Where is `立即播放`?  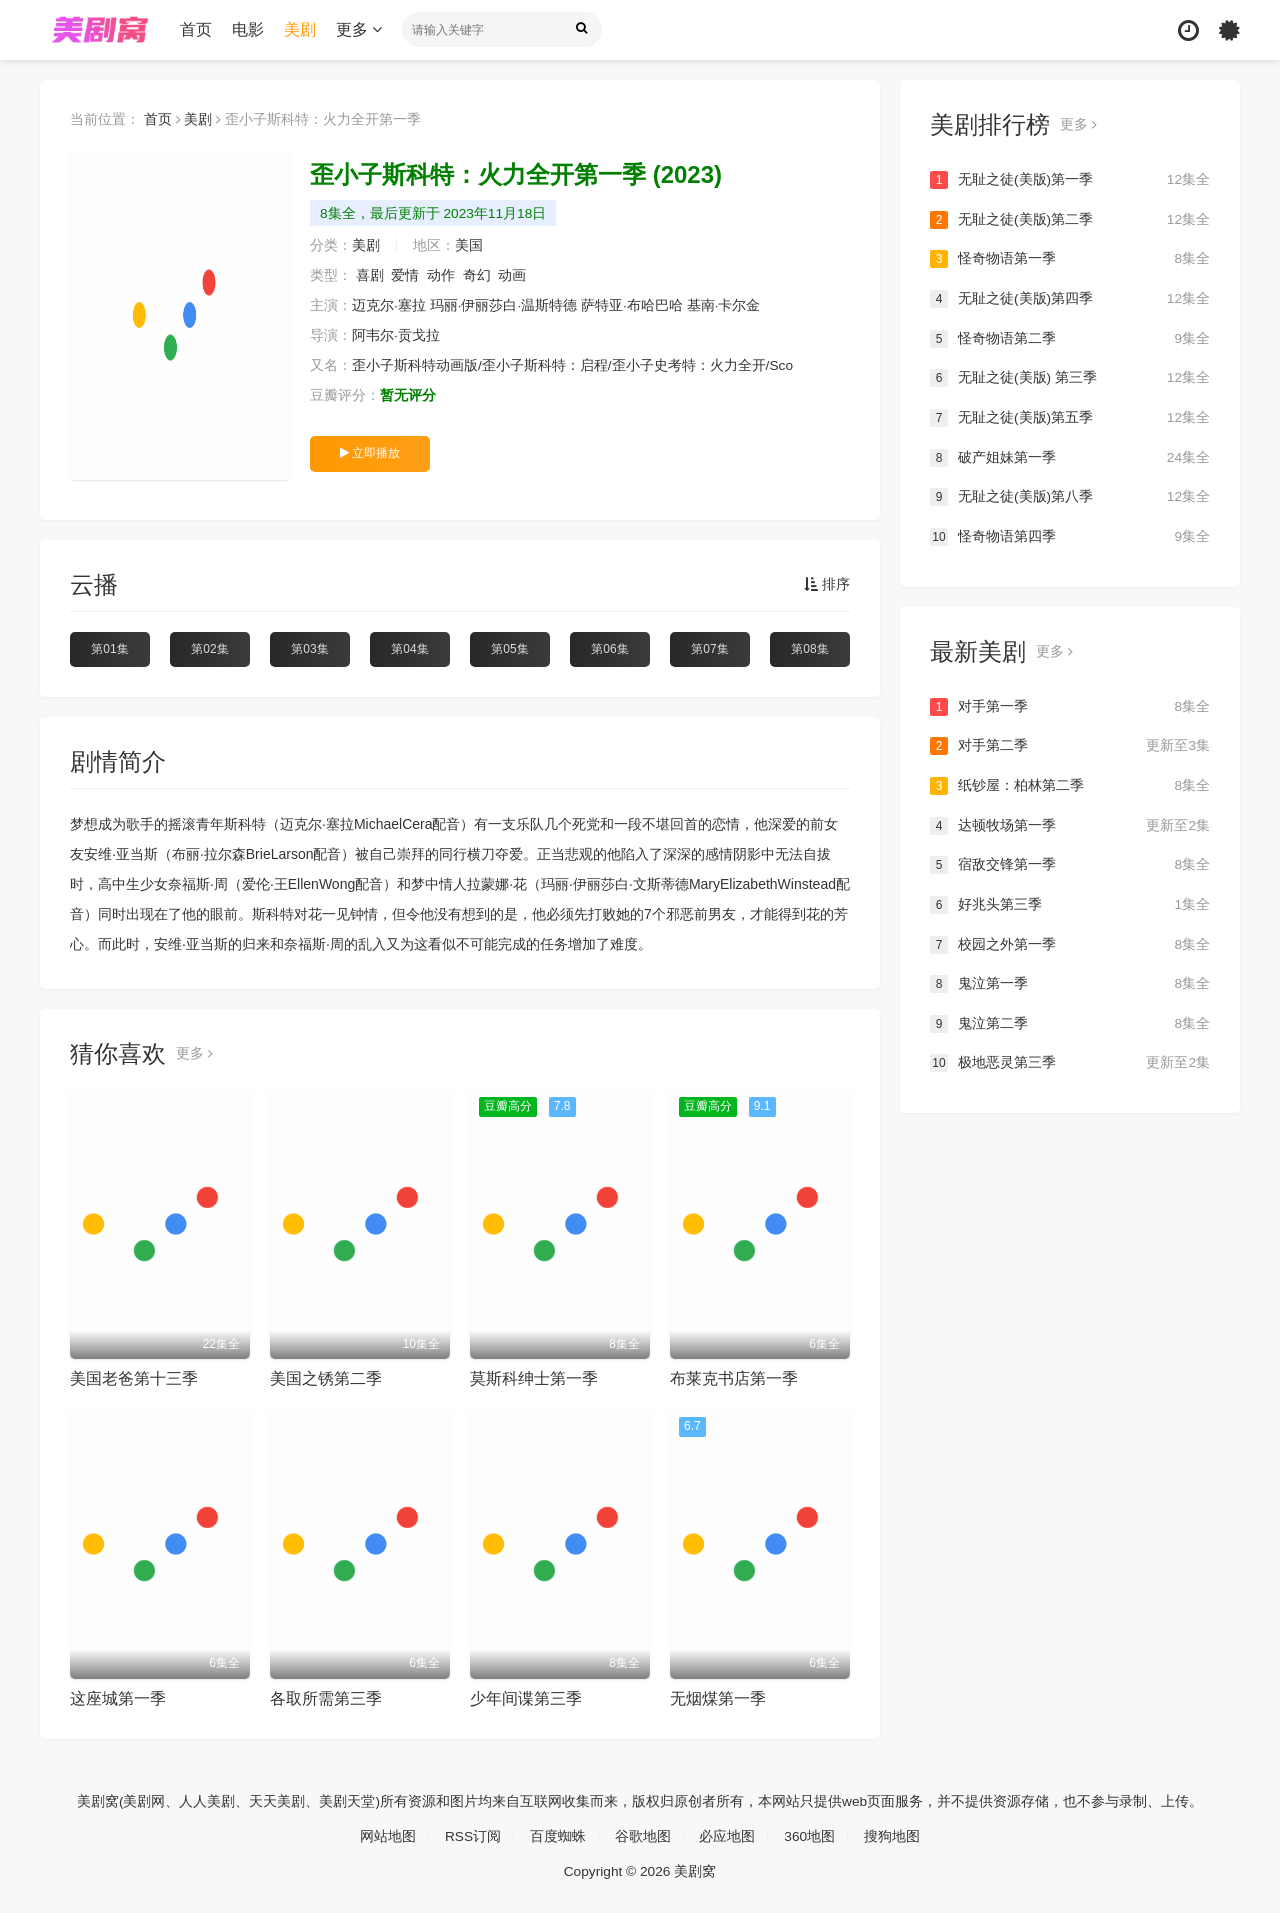
立即播放 is located at coordinates (370, 453).